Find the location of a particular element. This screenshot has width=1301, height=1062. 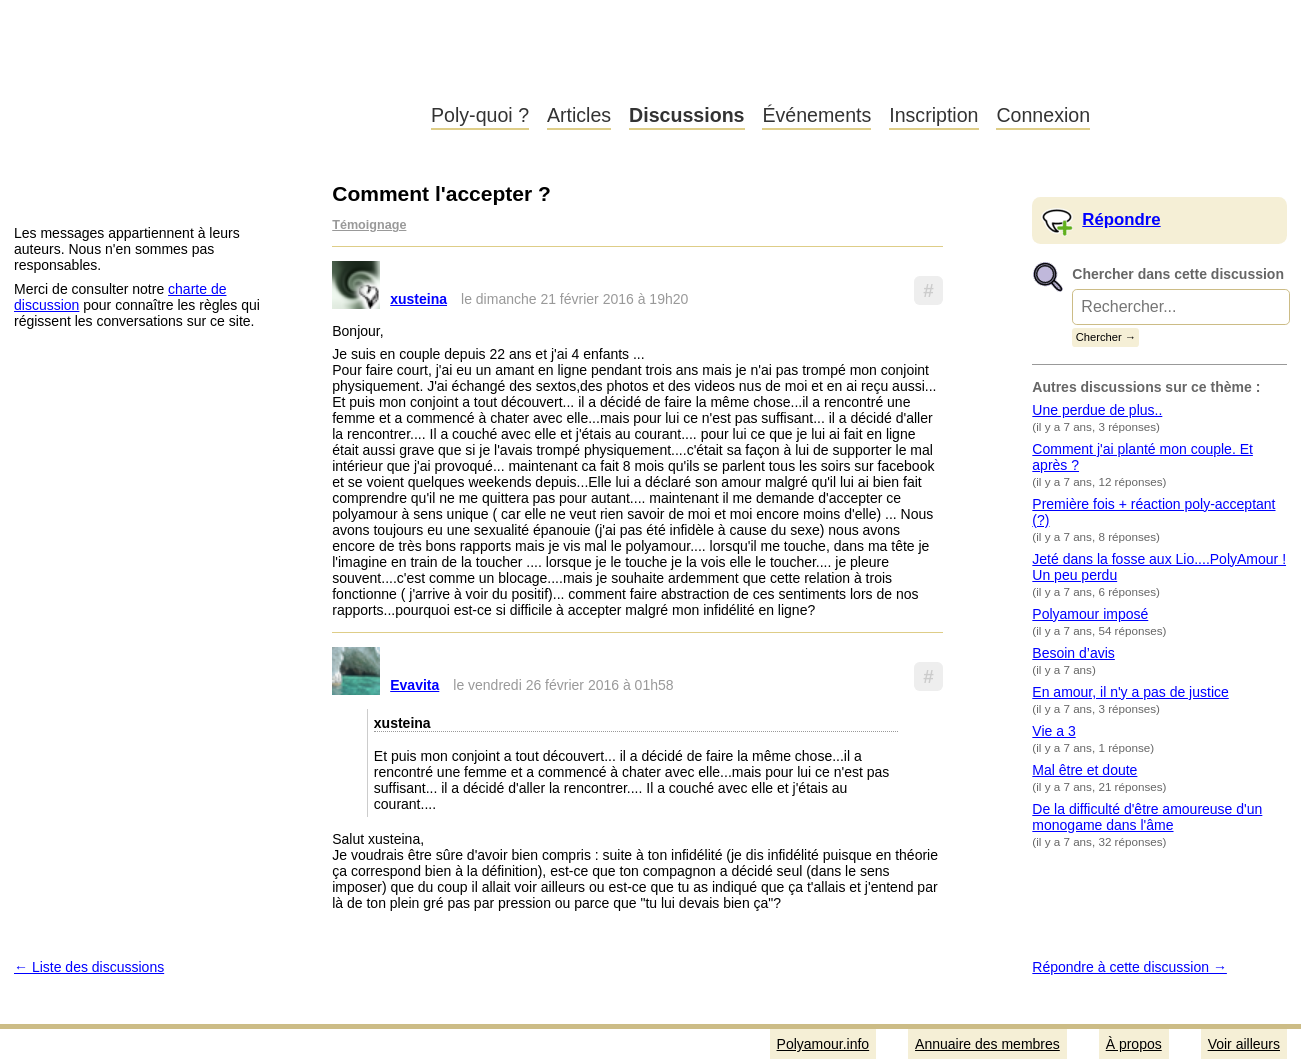

Inscription is located at coordinates (933, 115).